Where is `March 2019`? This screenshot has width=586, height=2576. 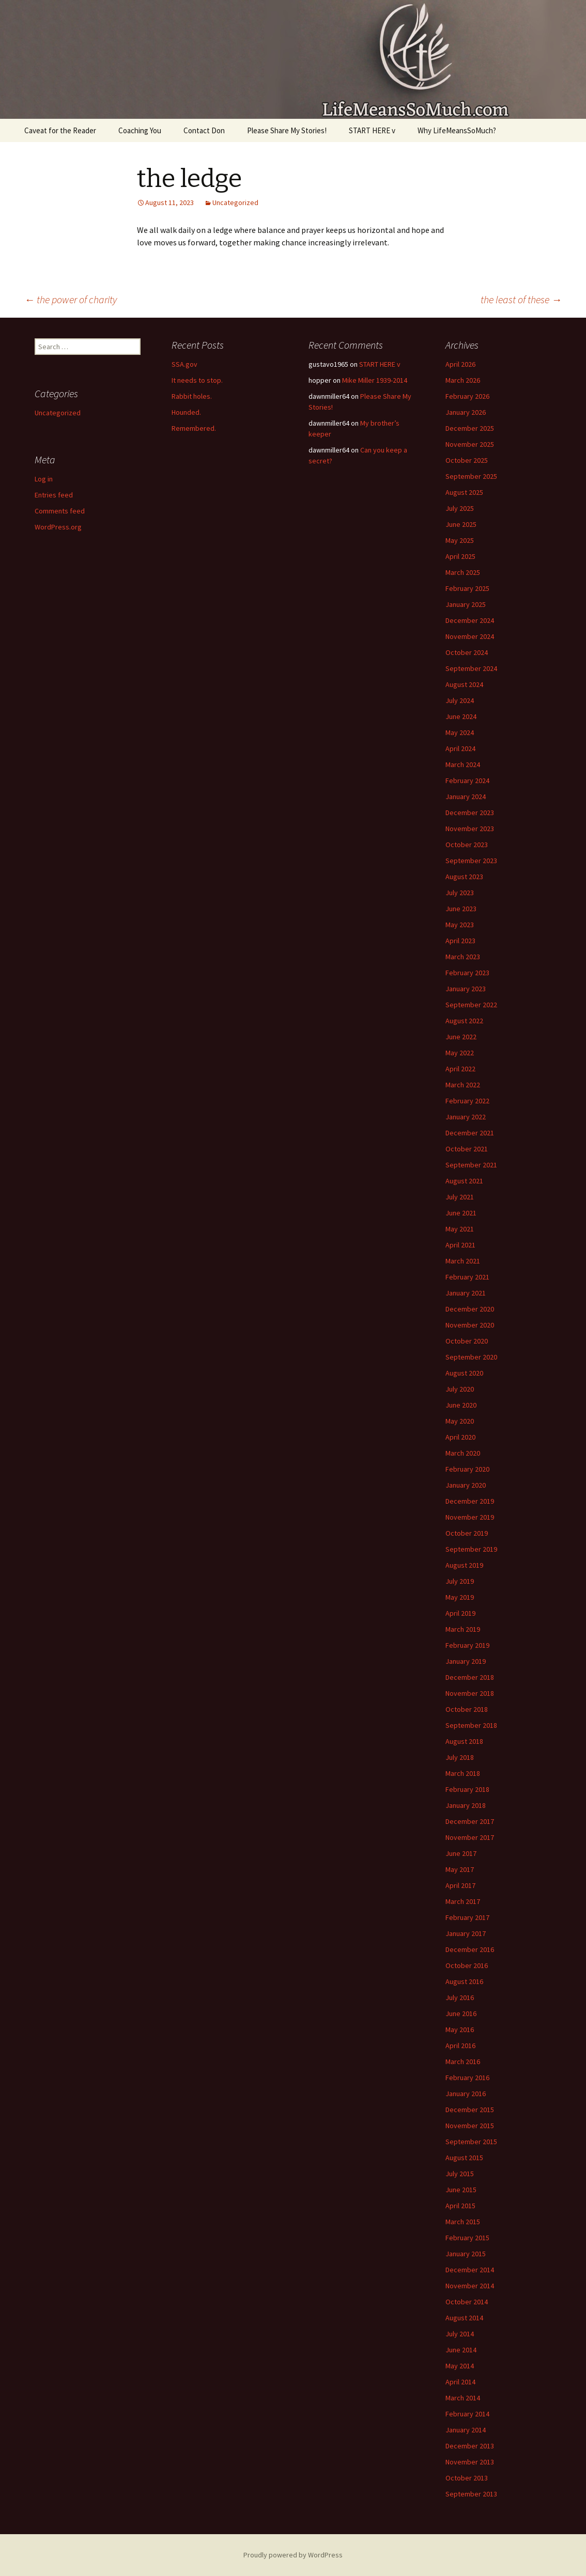 March 2019 is located at coordinates (462, 1629).